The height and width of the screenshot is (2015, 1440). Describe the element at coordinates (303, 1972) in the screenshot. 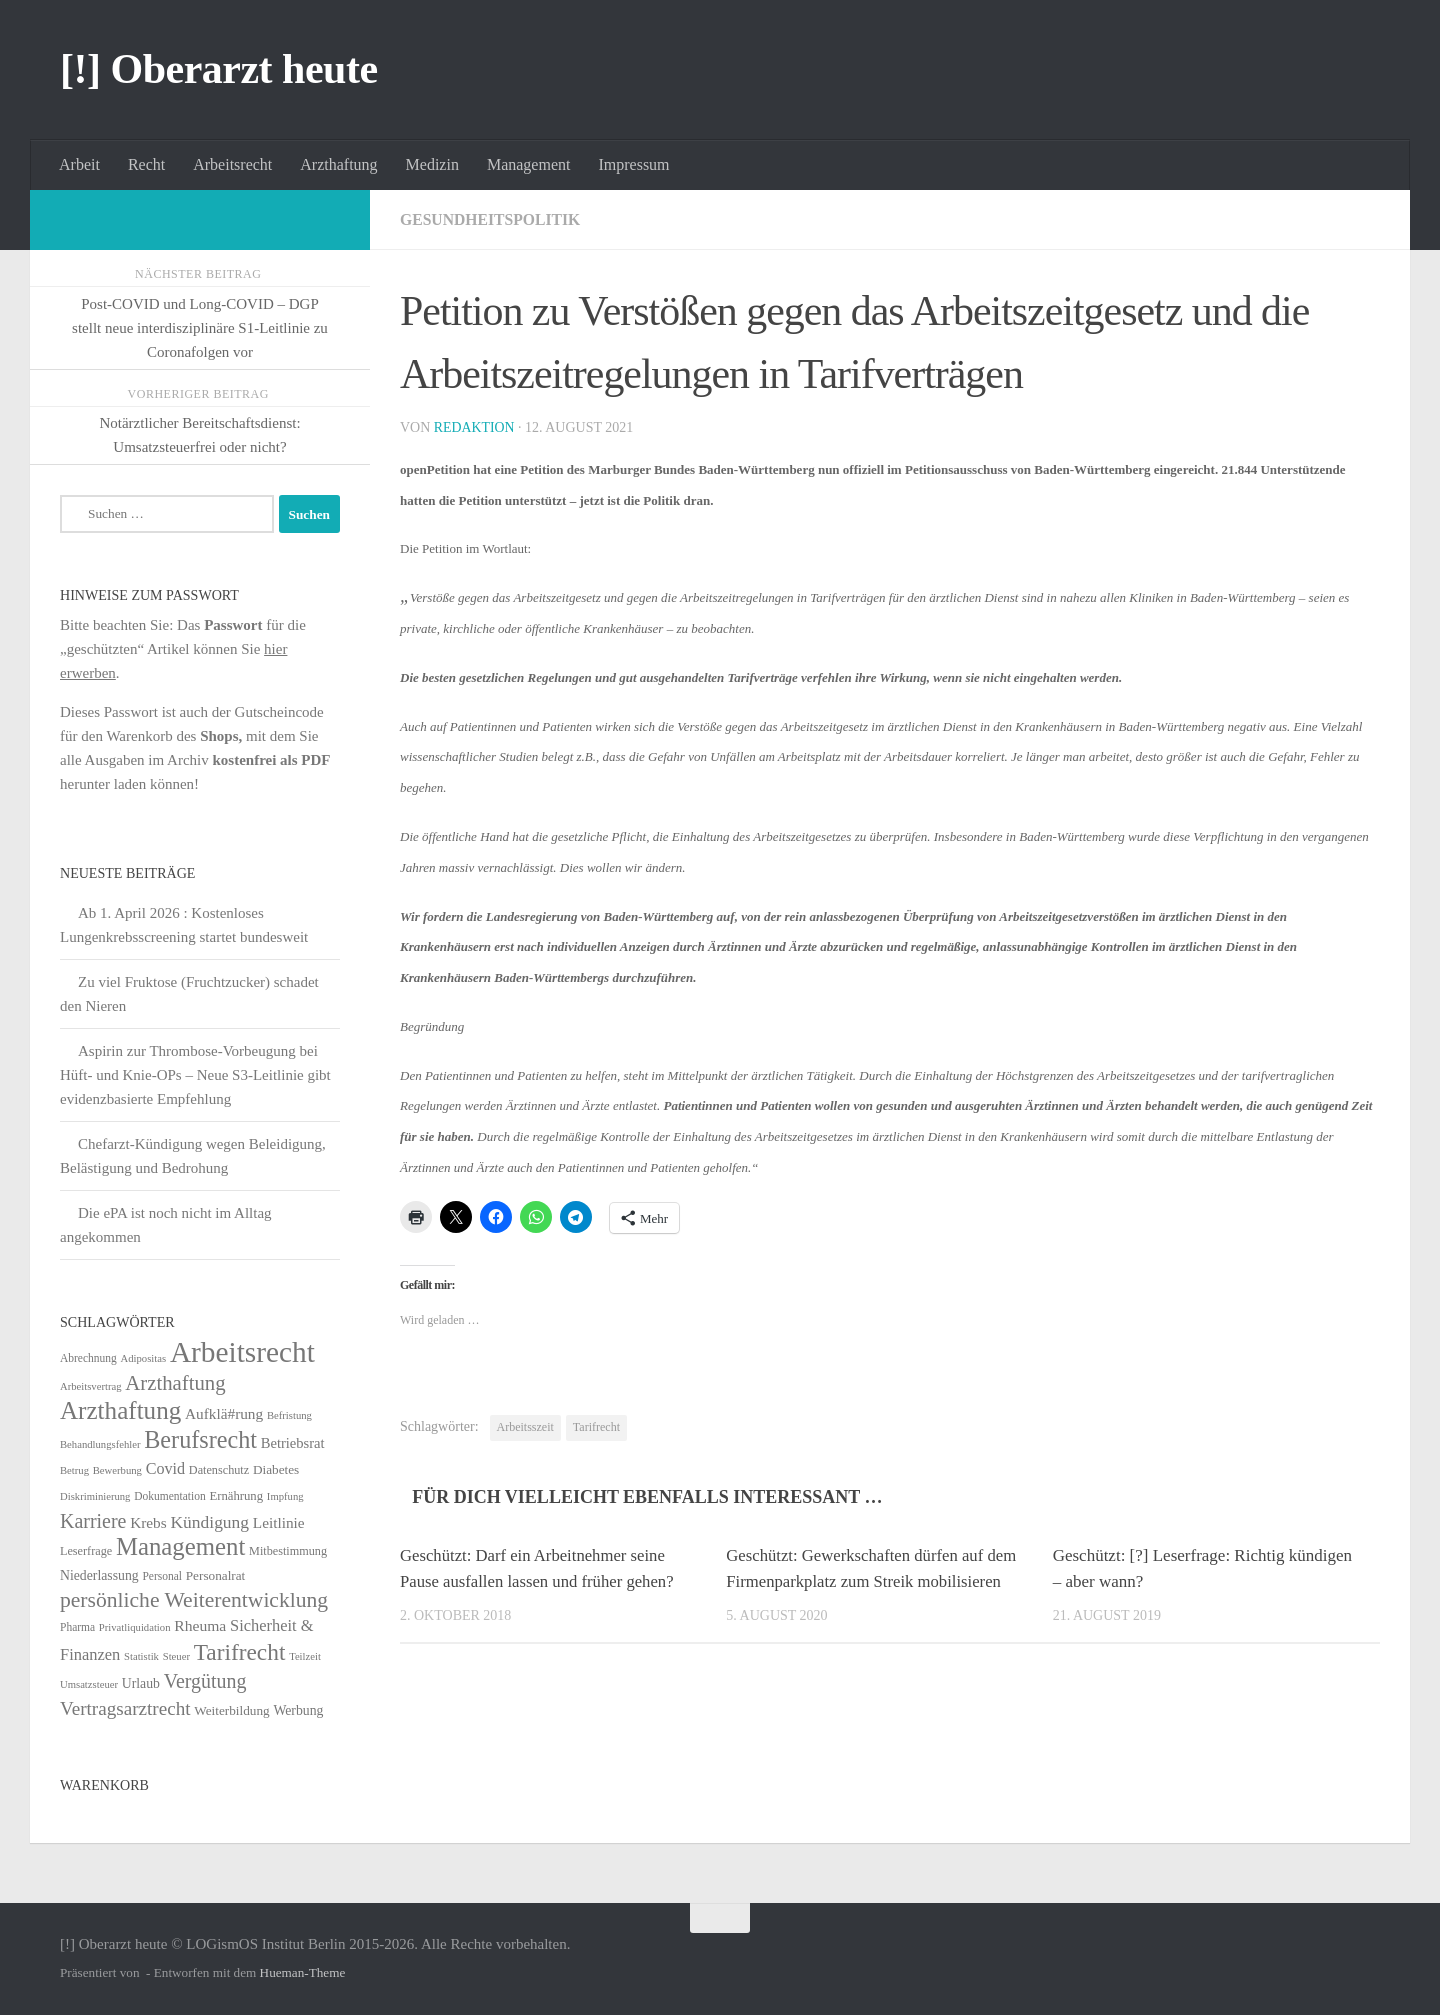

I see `Hueman-Theme` at that location.